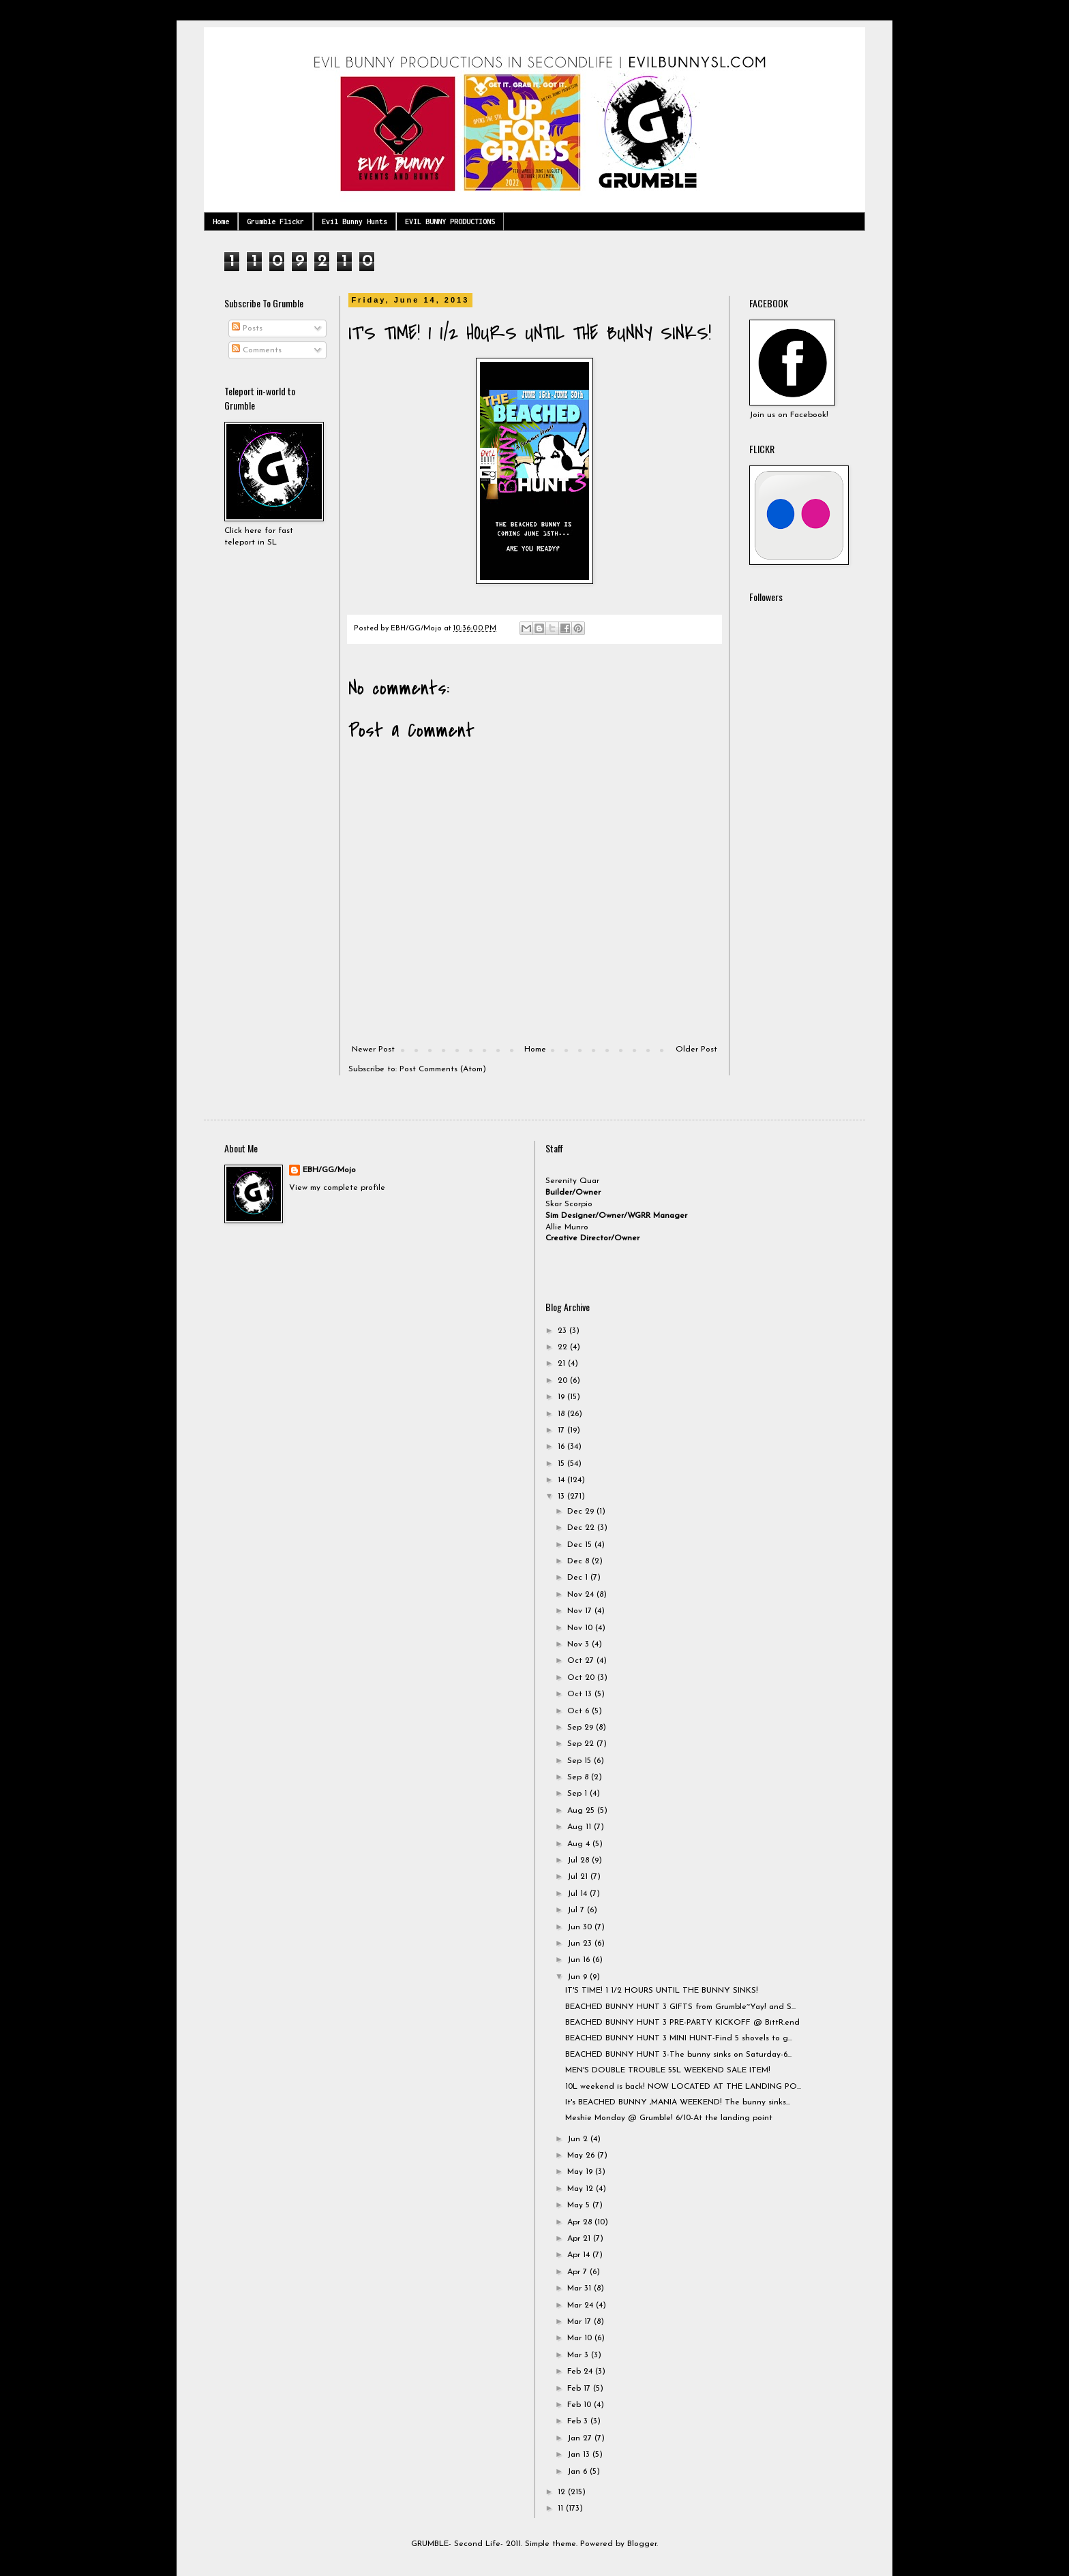 The width and height of the screenshot is (1069, 2576). What do you see at coordinates (579, 1561) in the screenshot?
I see `Dec 8` at bounding box center [579, 1561].